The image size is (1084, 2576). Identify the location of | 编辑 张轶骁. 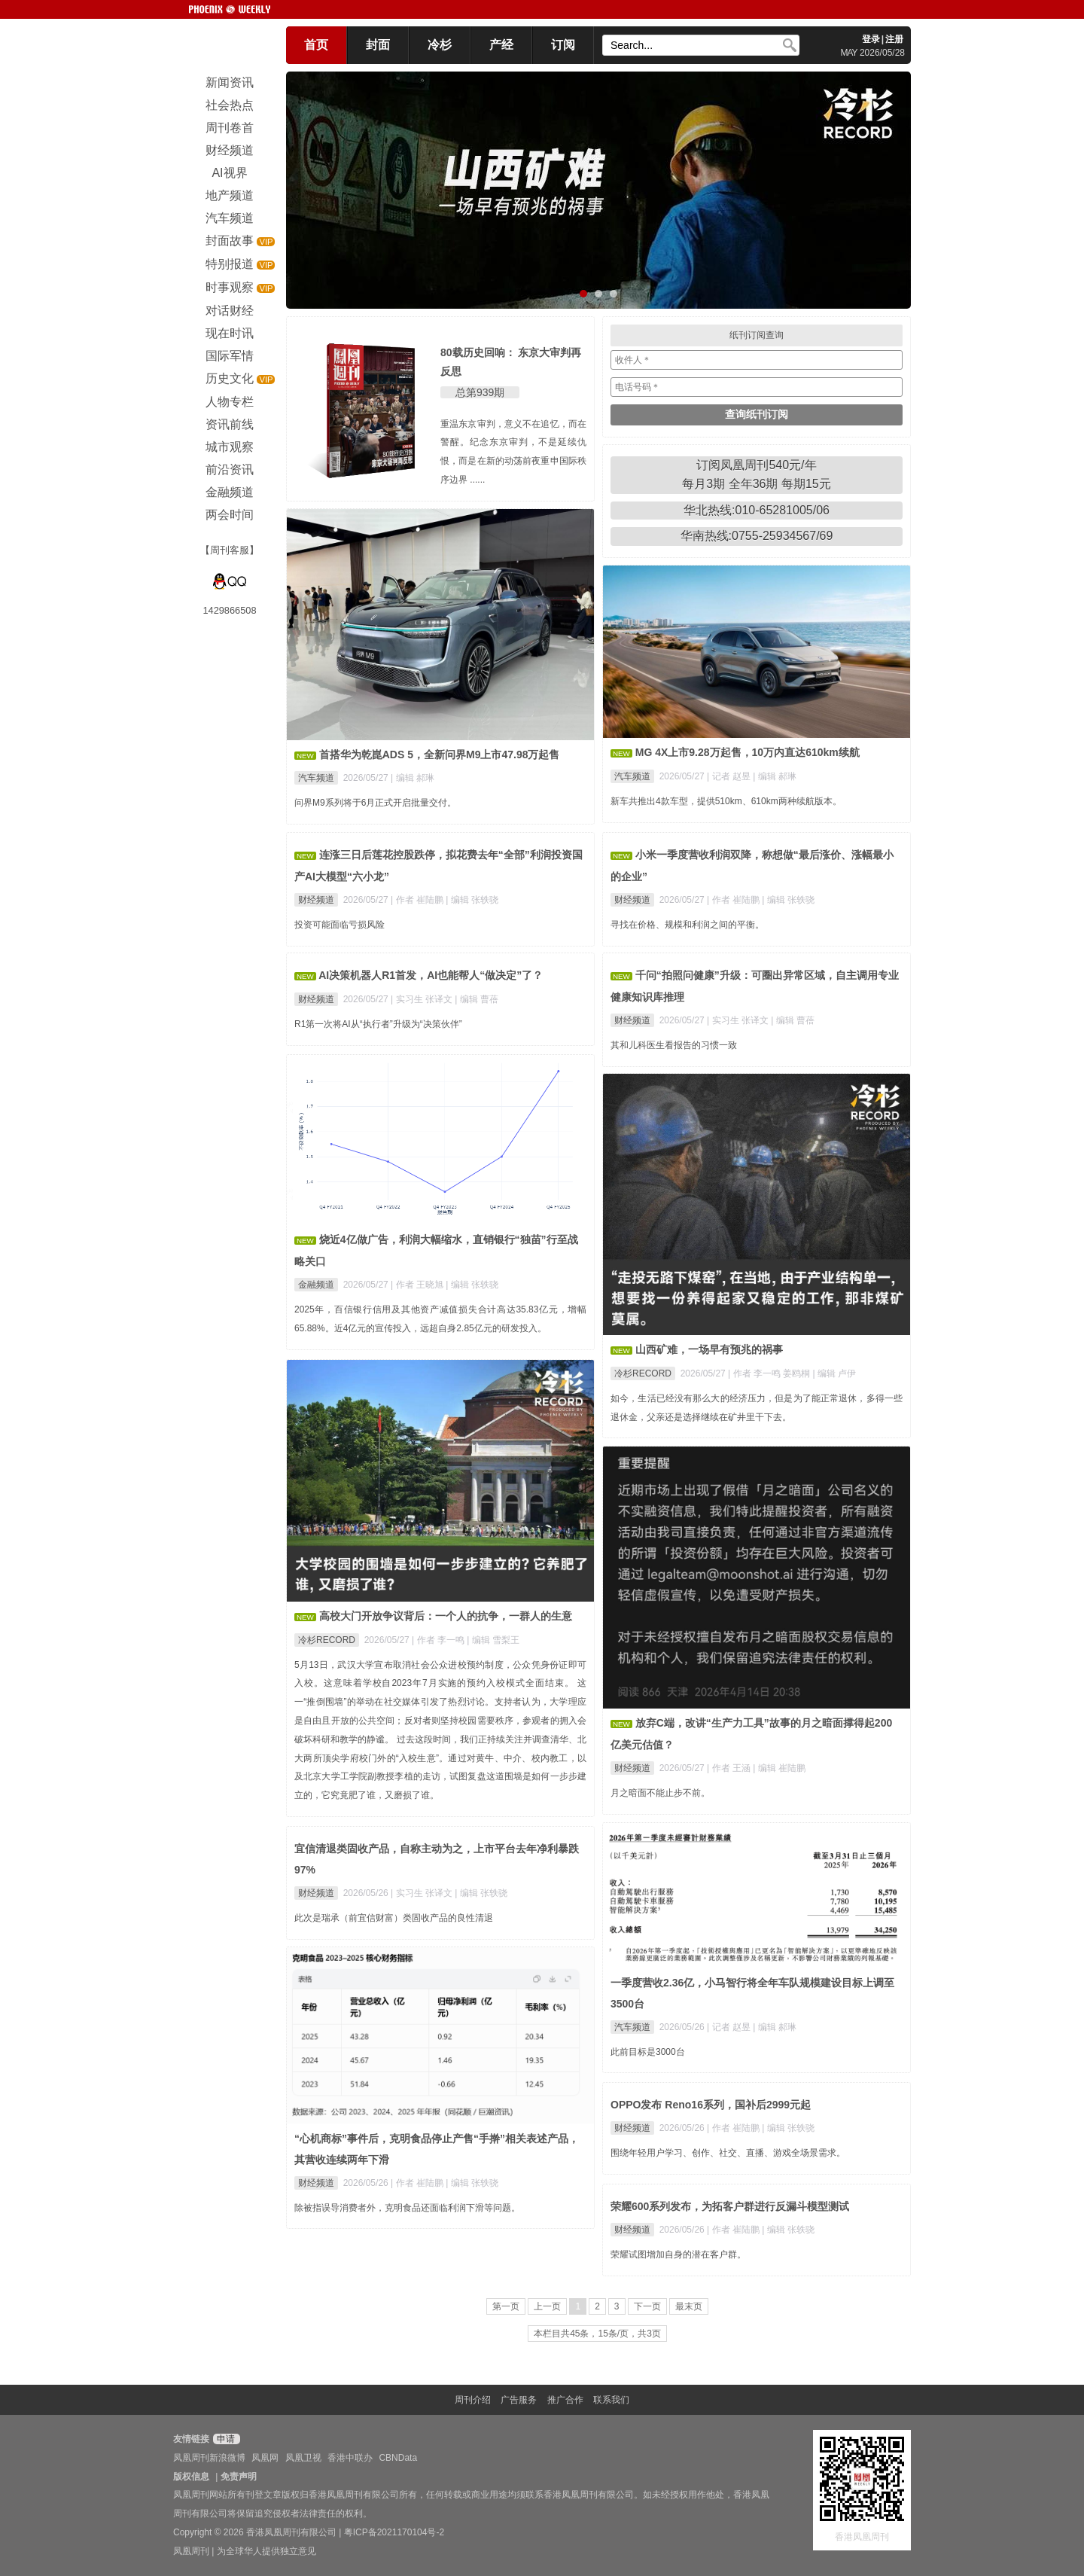
(472, 900).